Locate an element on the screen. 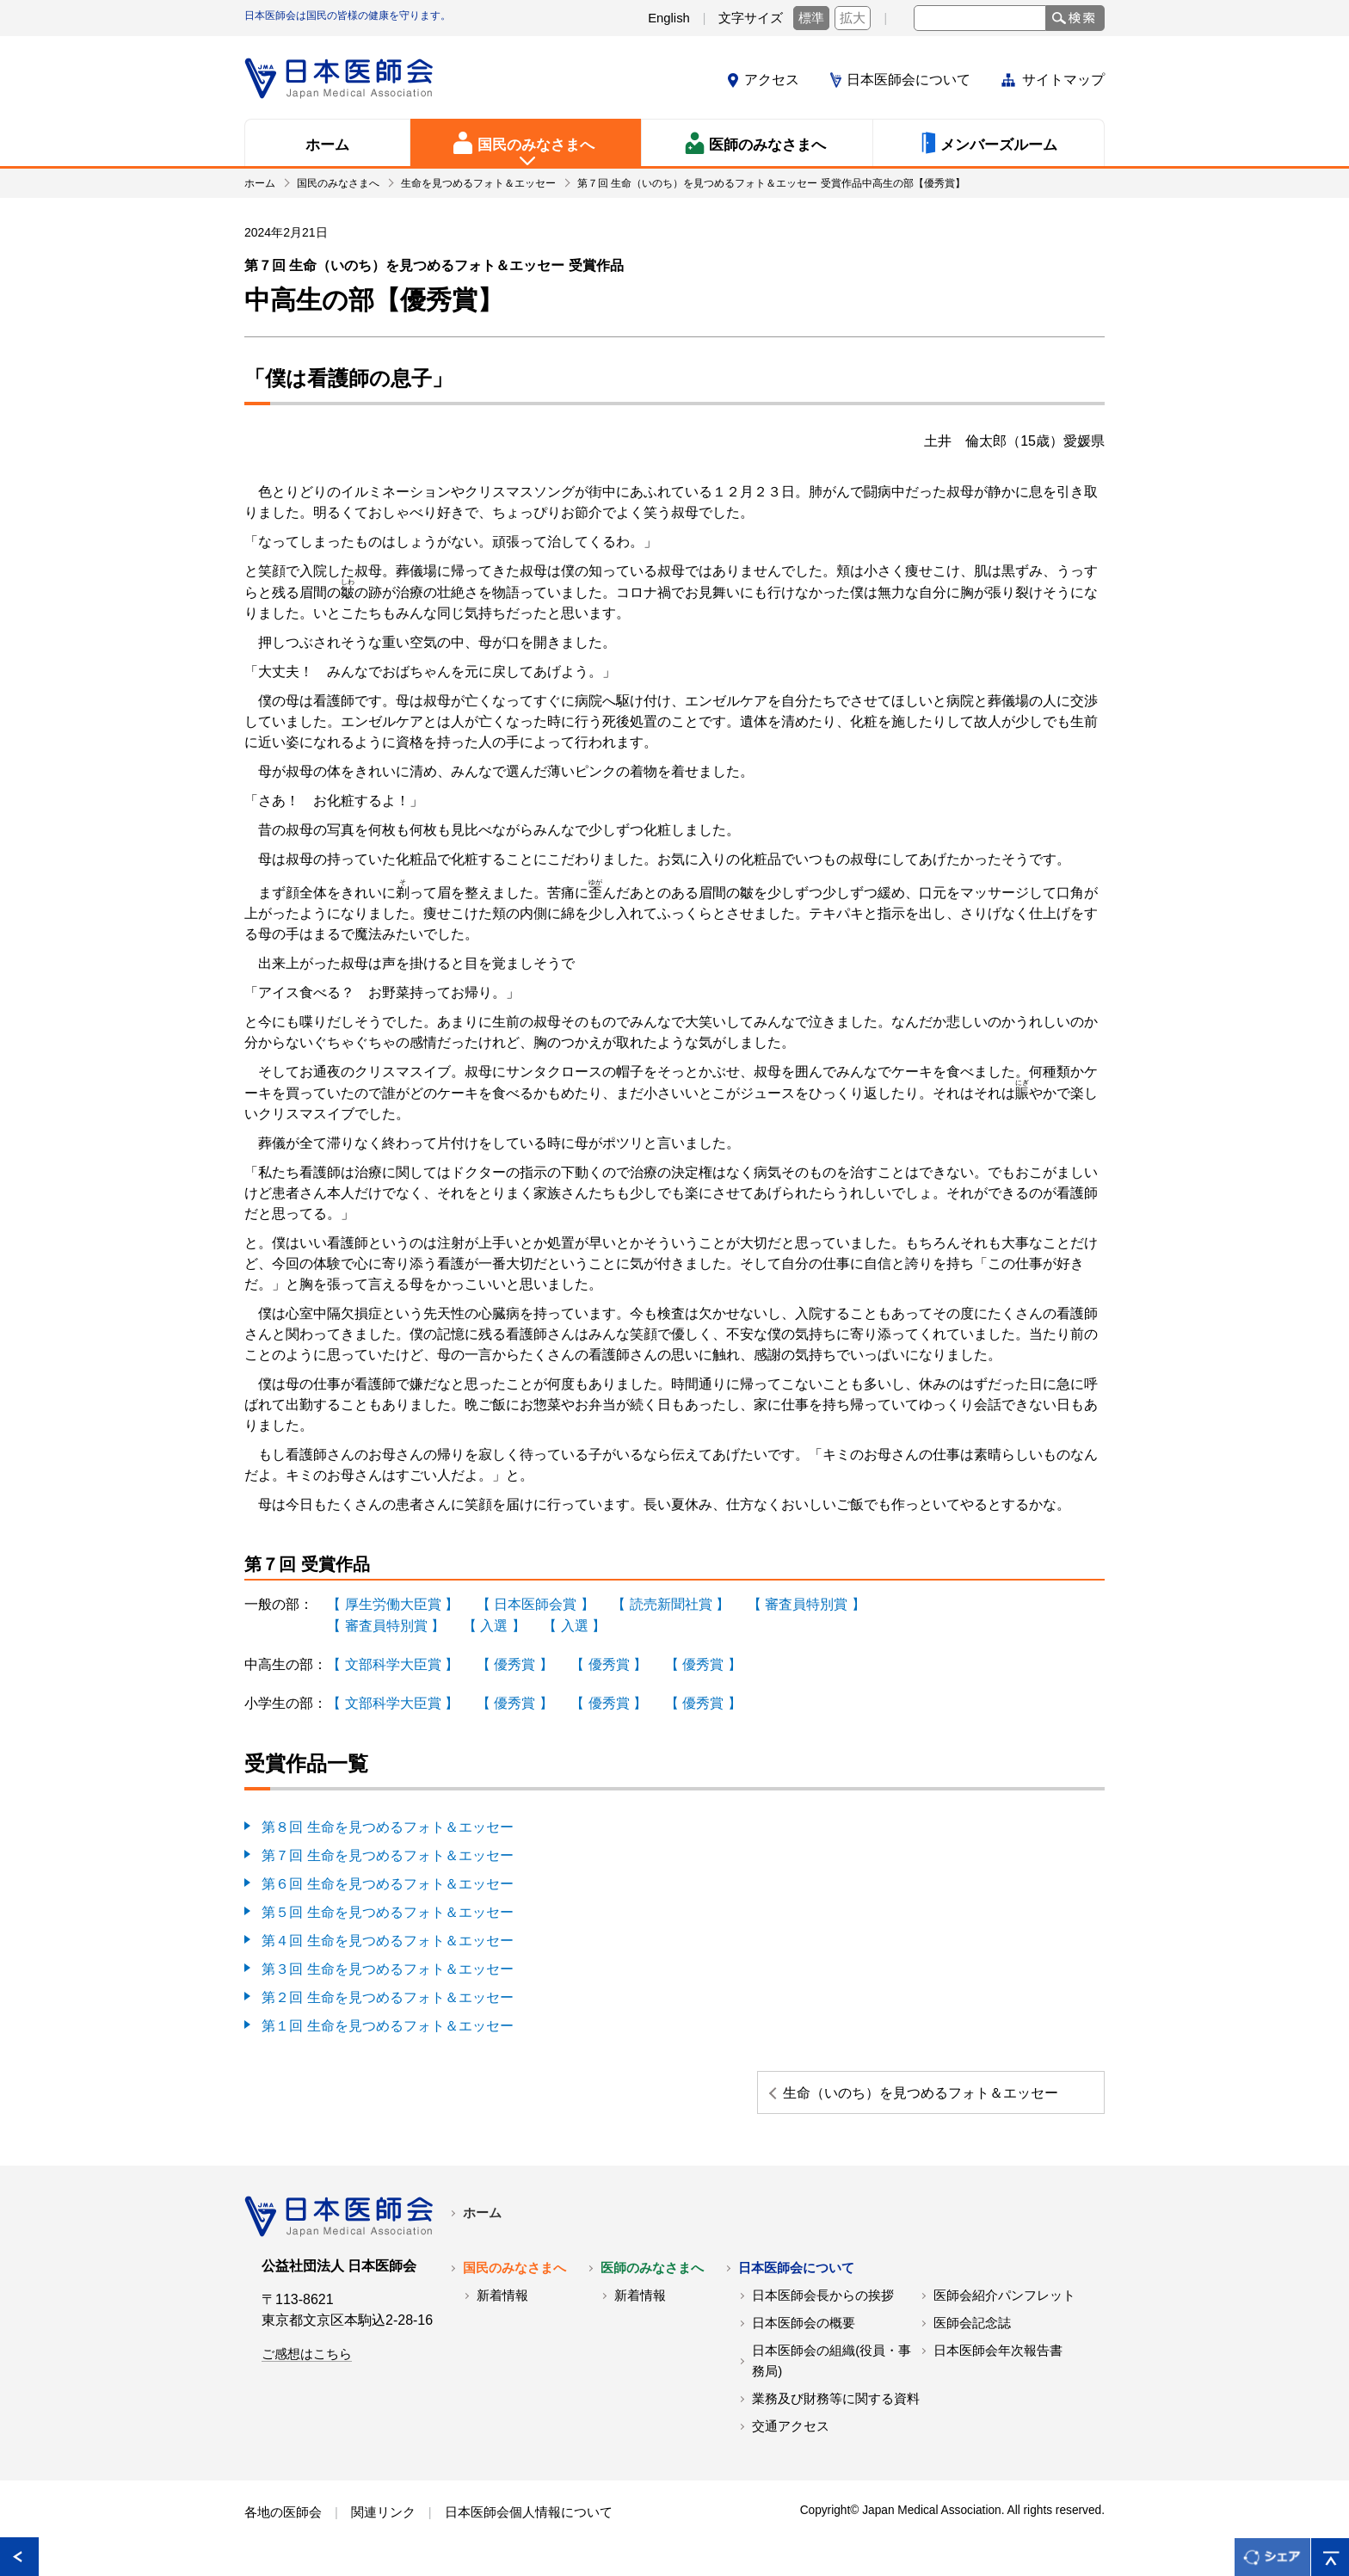 The image size is (1349, 2576). 【 日本医師会賞 】 is located at coordinates (535, 1603).